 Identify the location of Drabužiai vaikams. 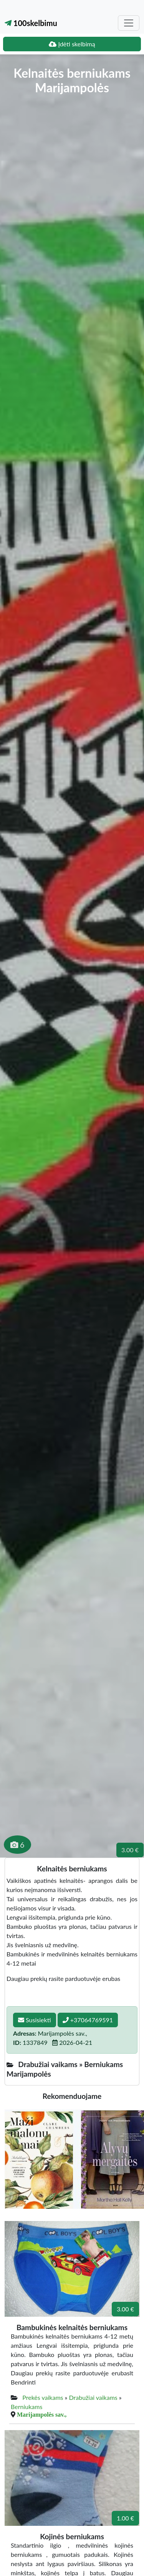
(93, 2397).